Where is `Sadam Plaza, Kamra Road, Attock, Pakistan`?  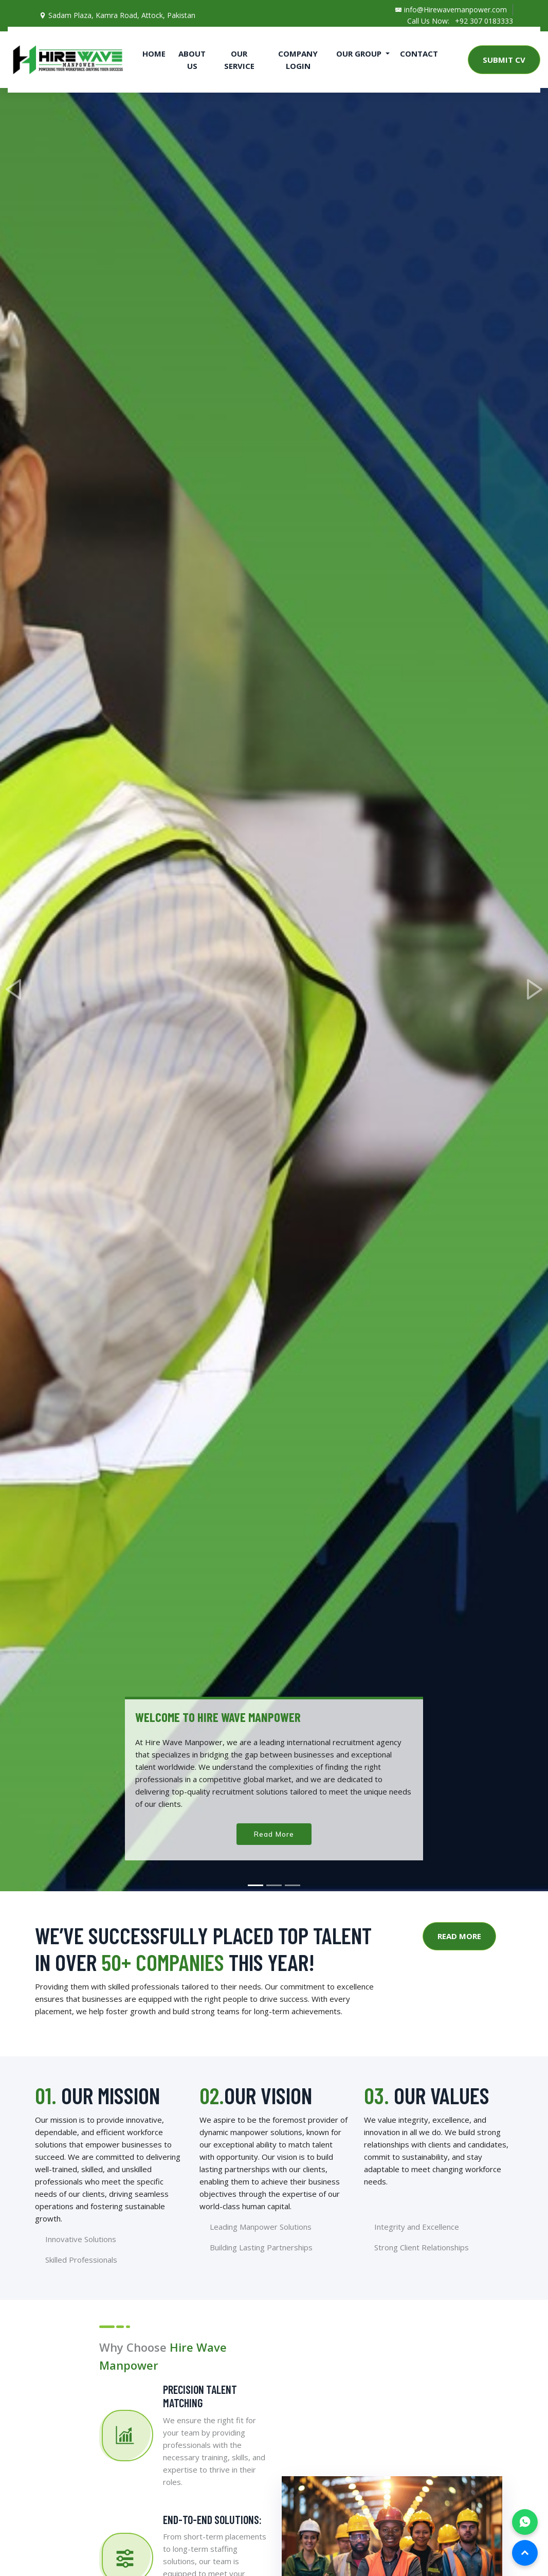
Sadam Plaza, Kamra Road, Attock, Pakistan is located at coordinates (117, 15).